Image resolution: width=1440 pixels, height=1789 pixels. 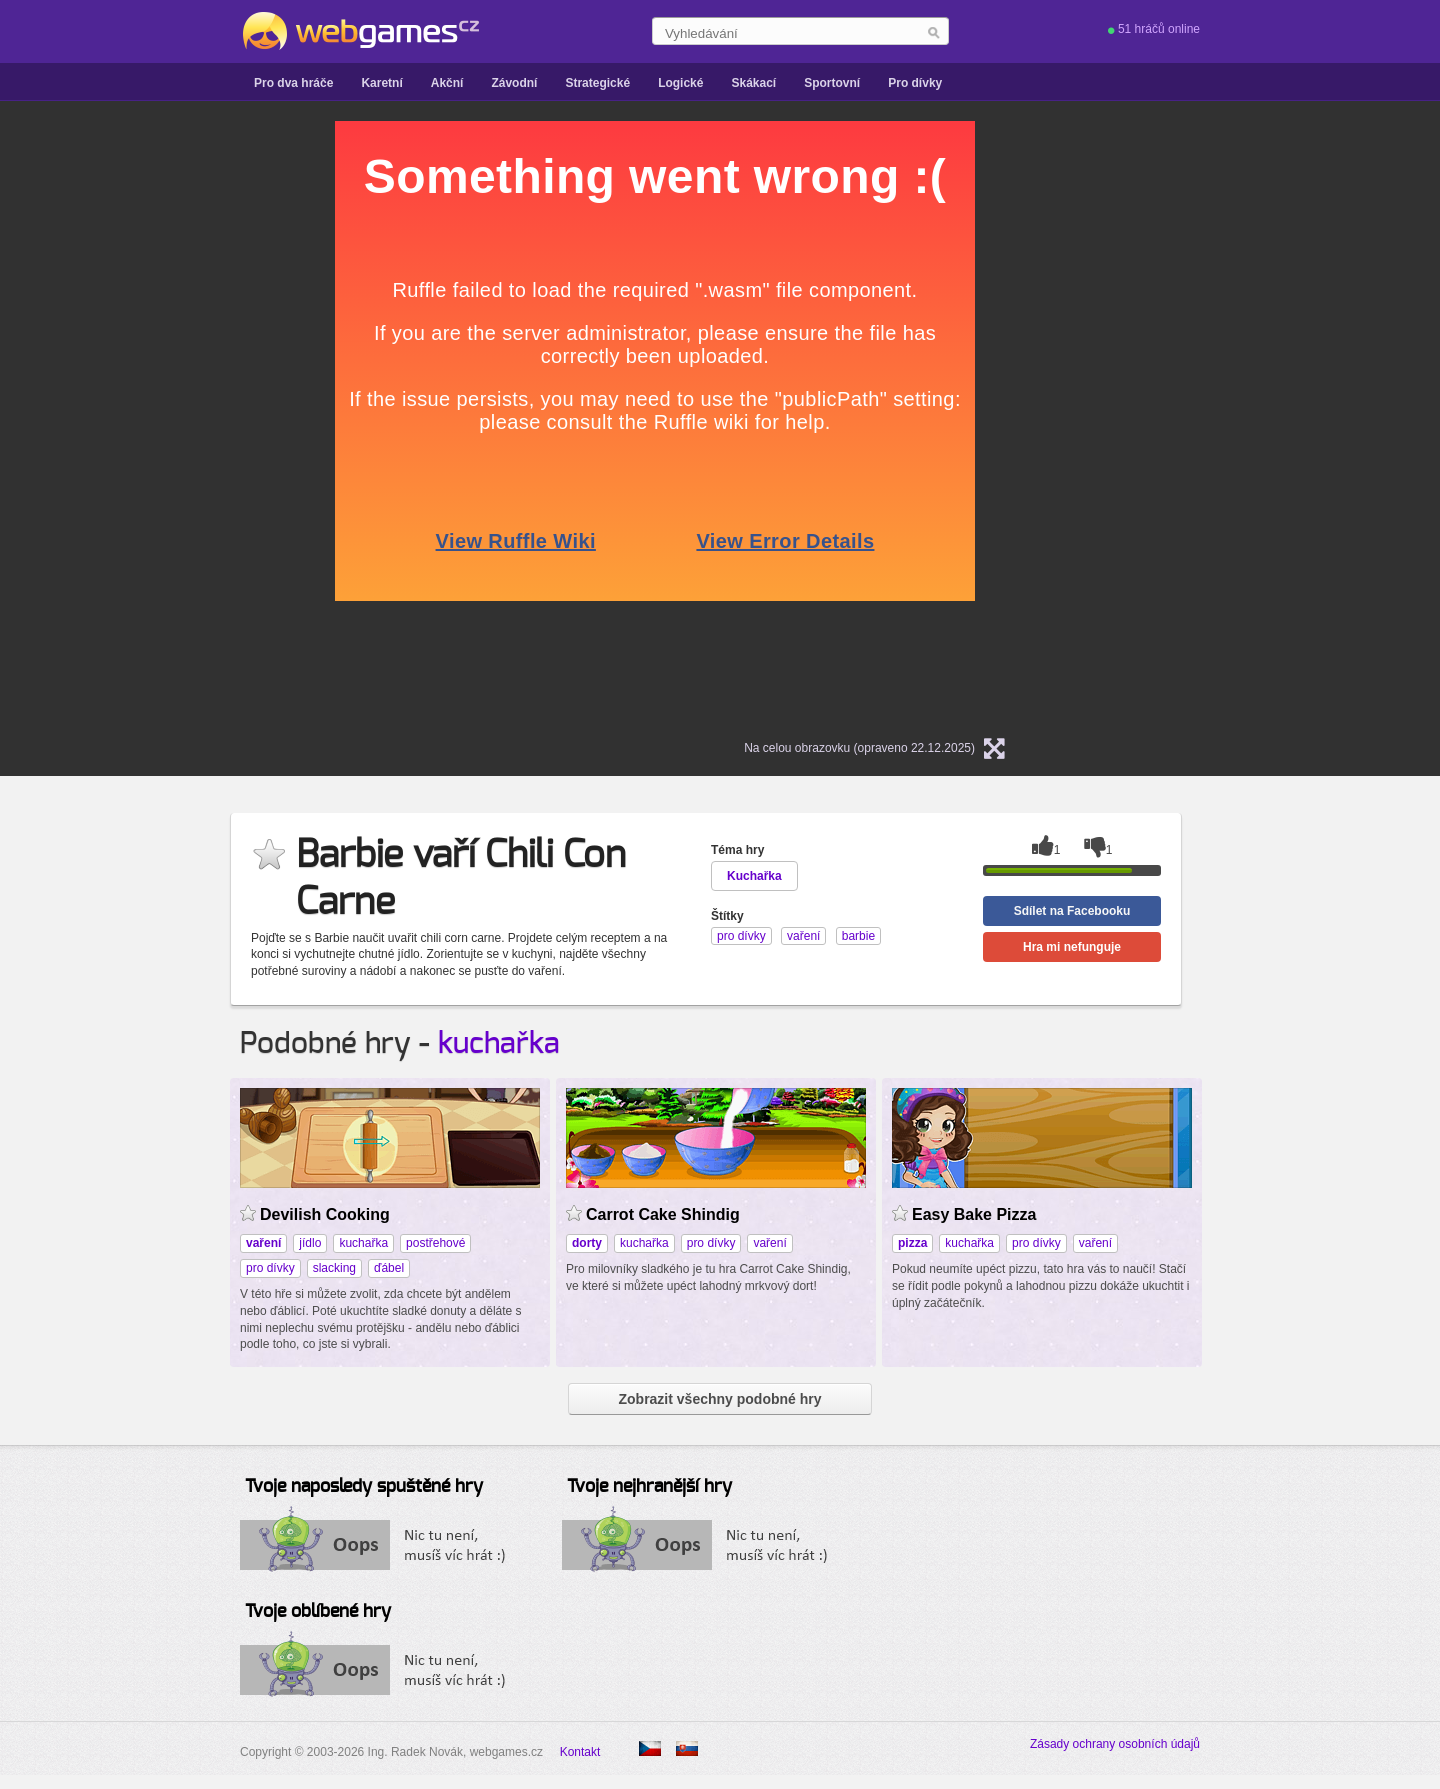 What do you see at coordinates (1115, 1744) in the screenshot?
I see `Zásady ochrany osobních údajů` at bounding box center [1115, 1744].